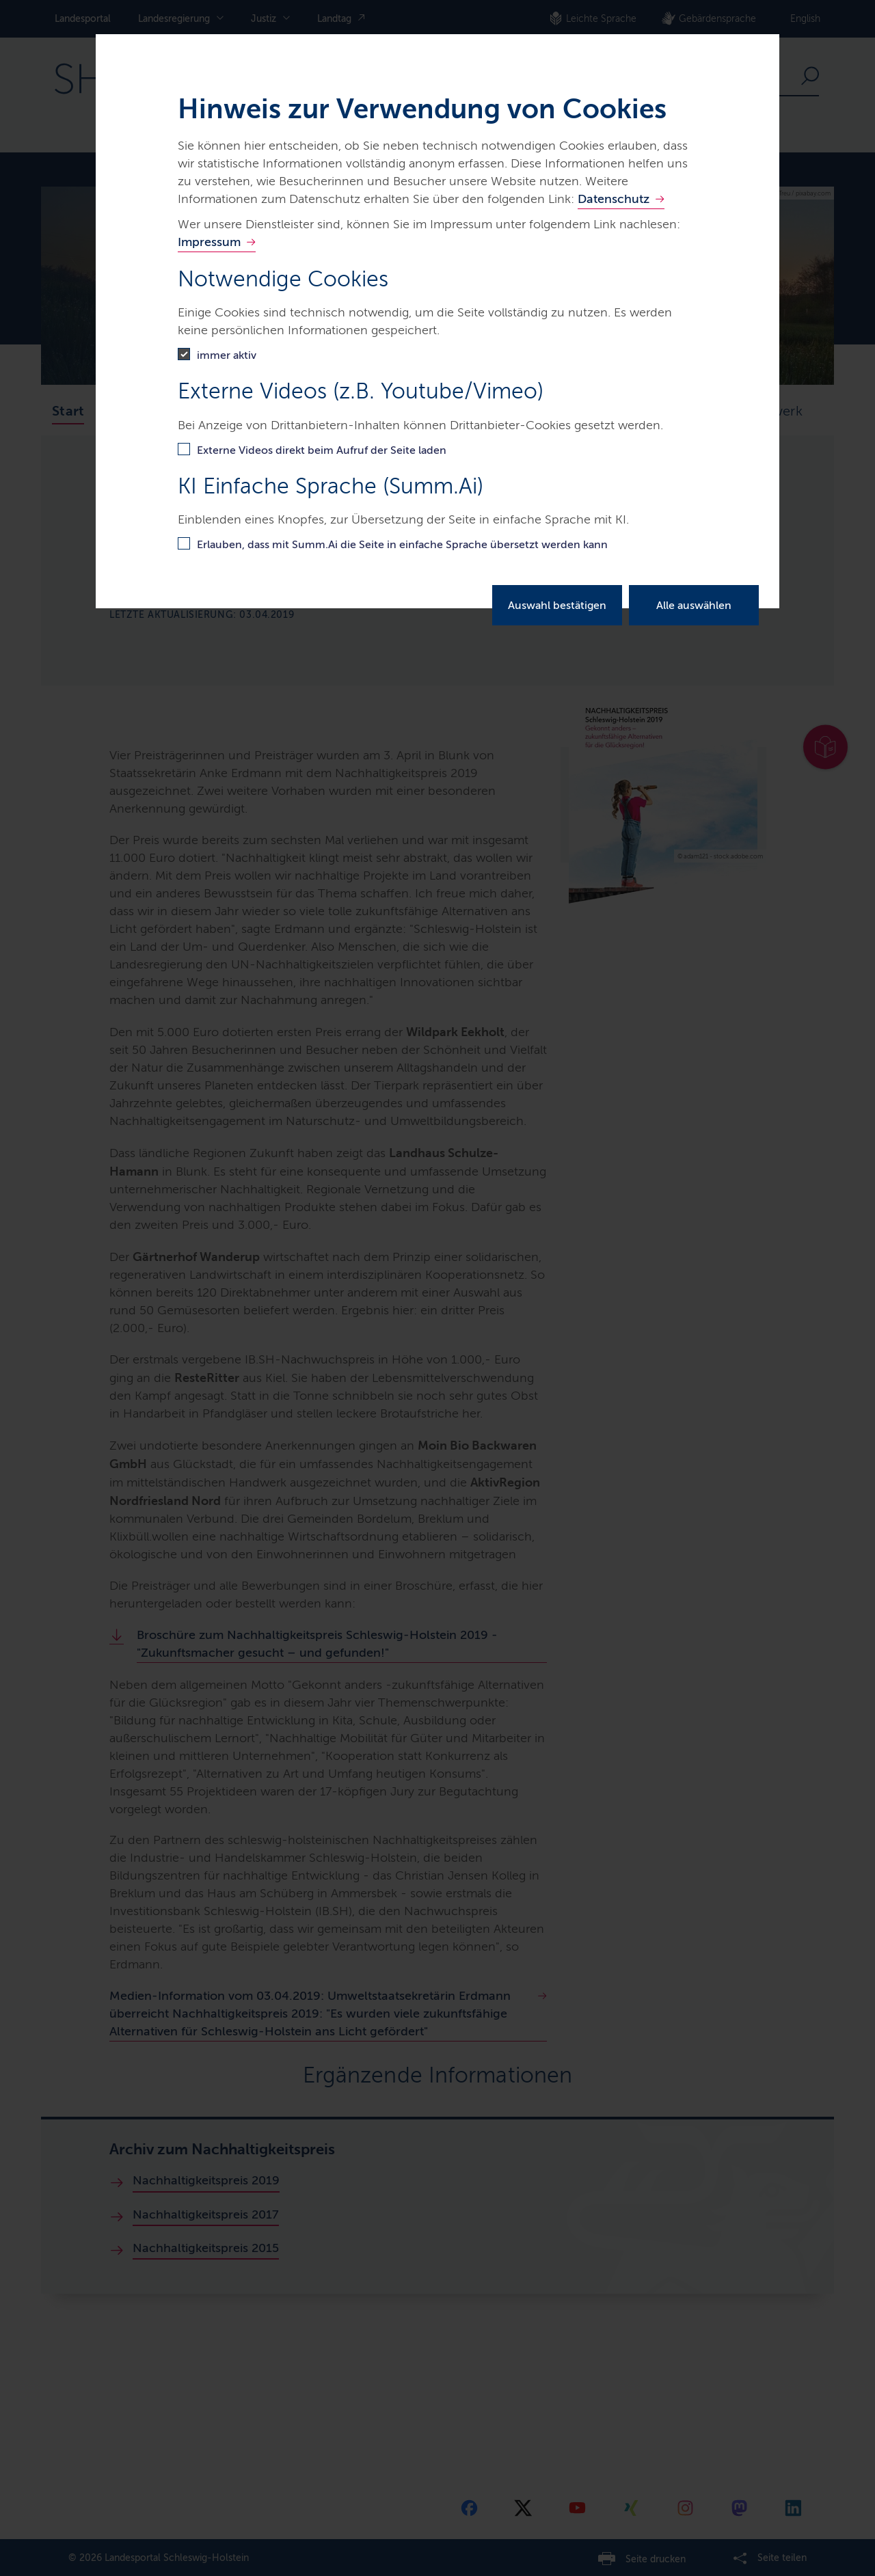 The height and width of the screenshot is (2576, 875). I want to click on Impressum, so click(209, 241).